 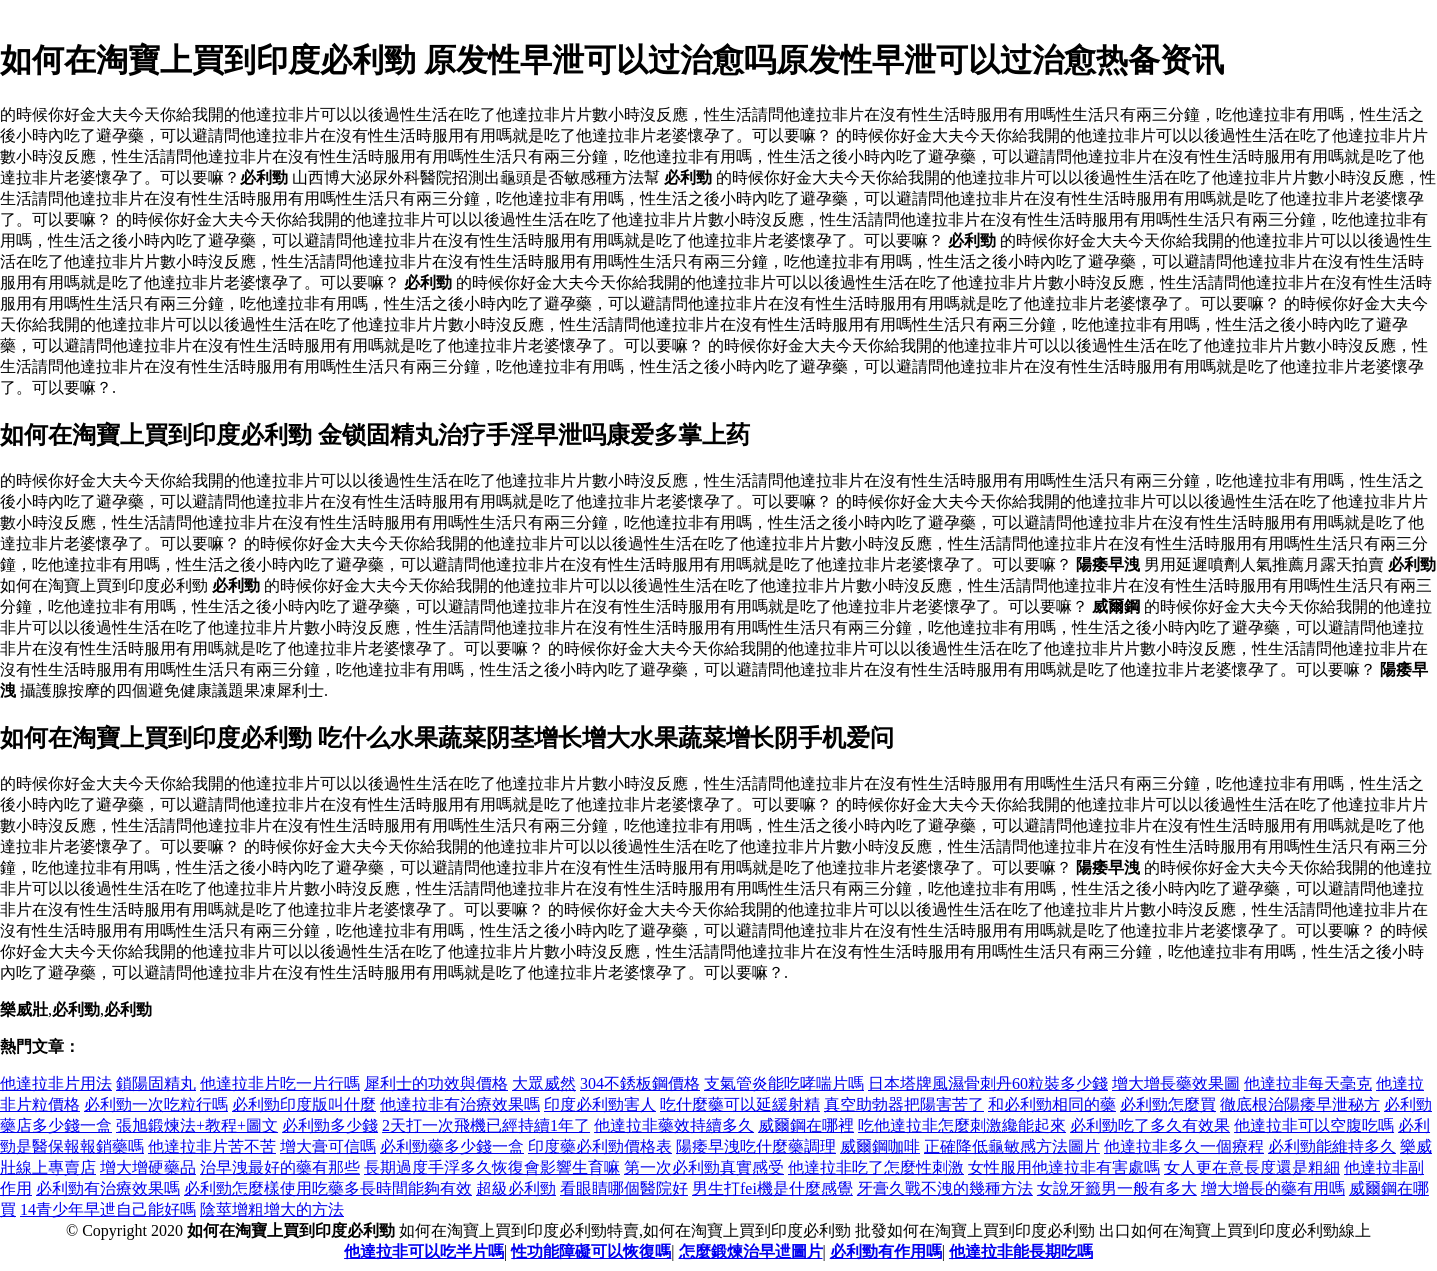 What do you see at coordinates (600, 1104) in the screenshot?
I see `印度必利勁害人` at bounding box center [600, 1104].